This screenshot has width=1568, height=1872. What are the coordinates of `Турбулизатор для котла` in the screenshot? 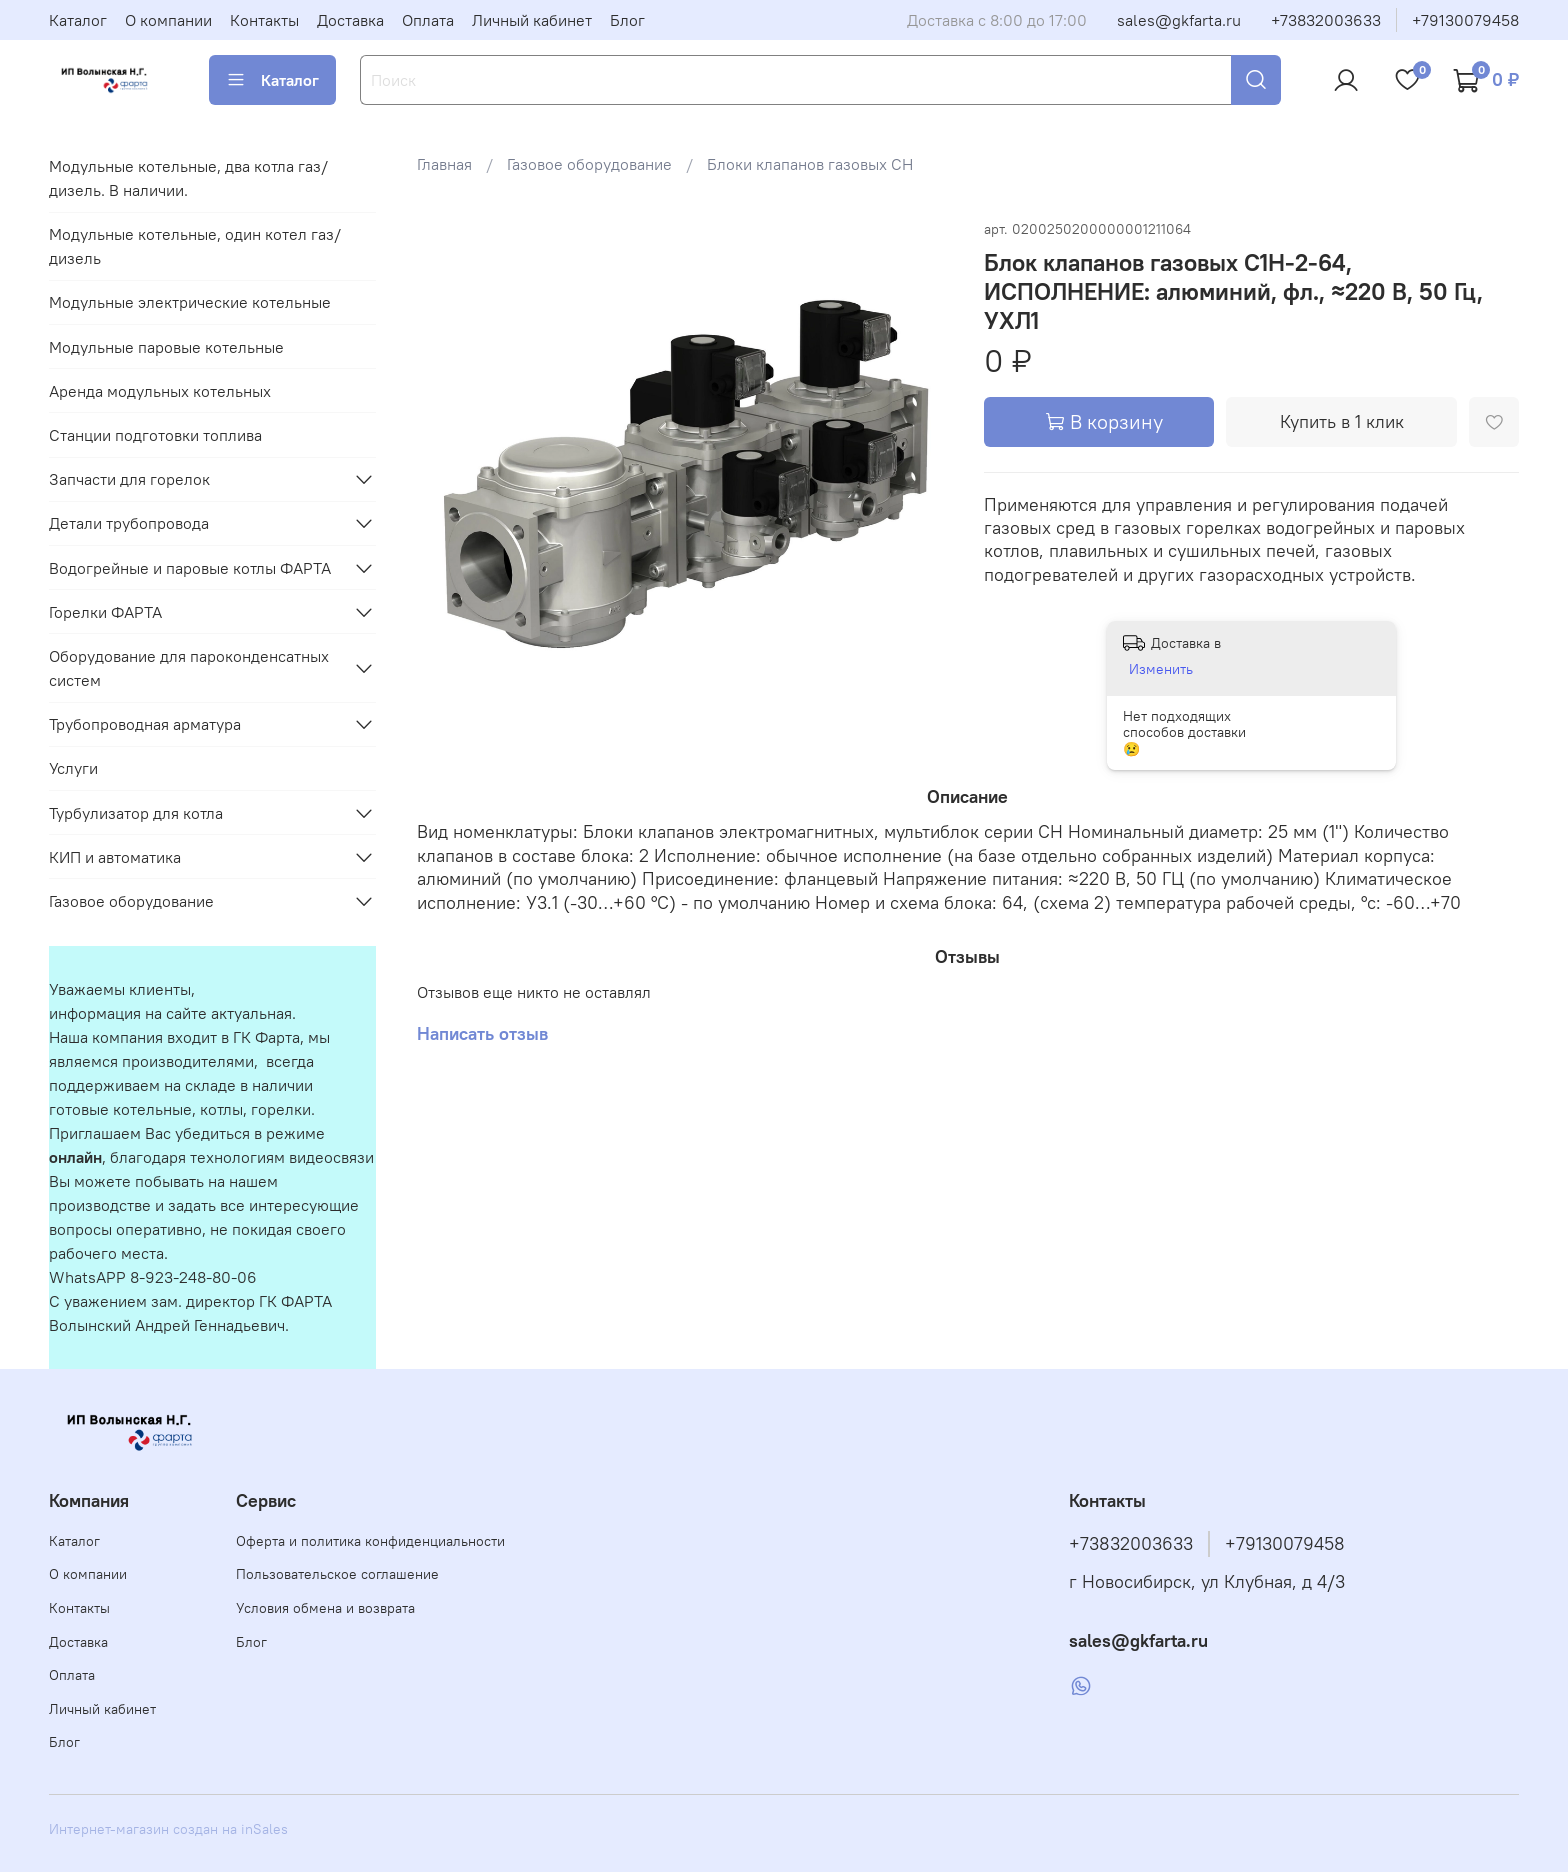 It's located at (136, 813).